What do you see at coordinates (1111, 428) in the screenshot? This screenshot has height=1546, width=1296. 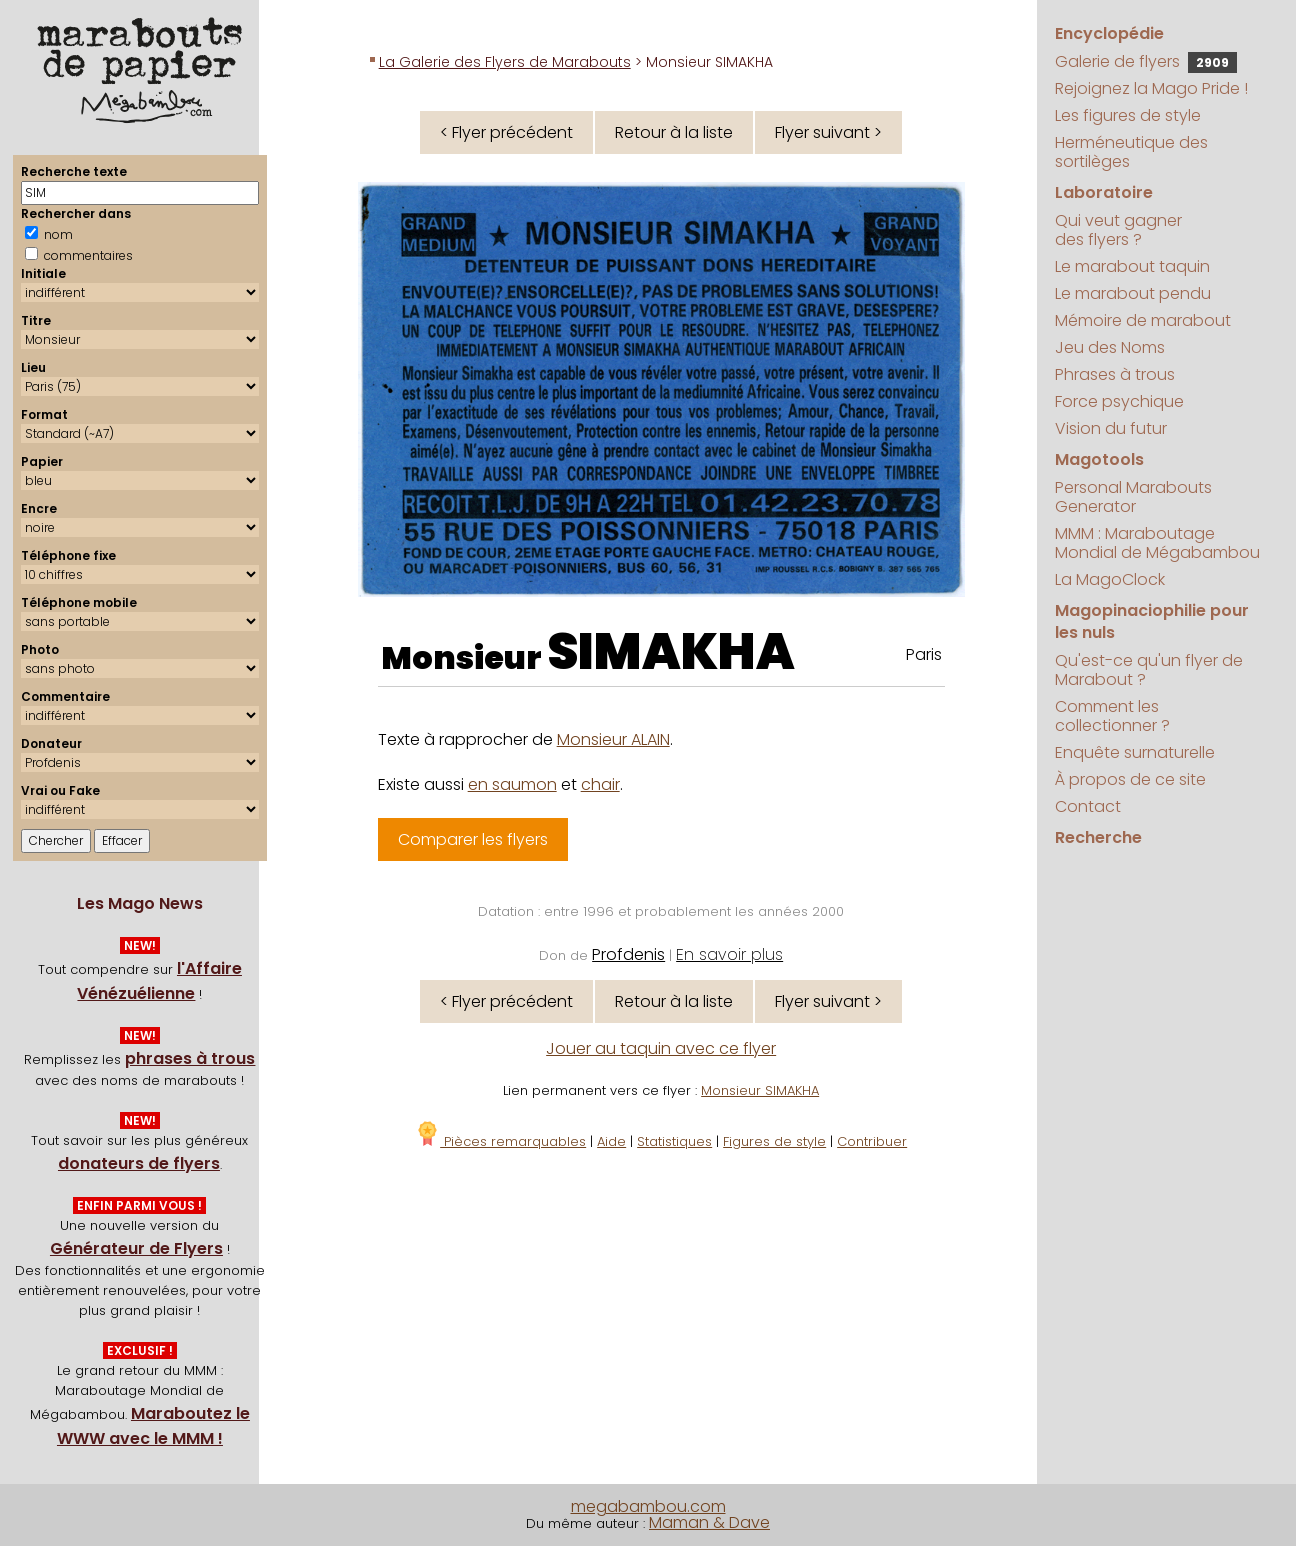 I see `Vision du futur` at bounding box center [1111, 428].